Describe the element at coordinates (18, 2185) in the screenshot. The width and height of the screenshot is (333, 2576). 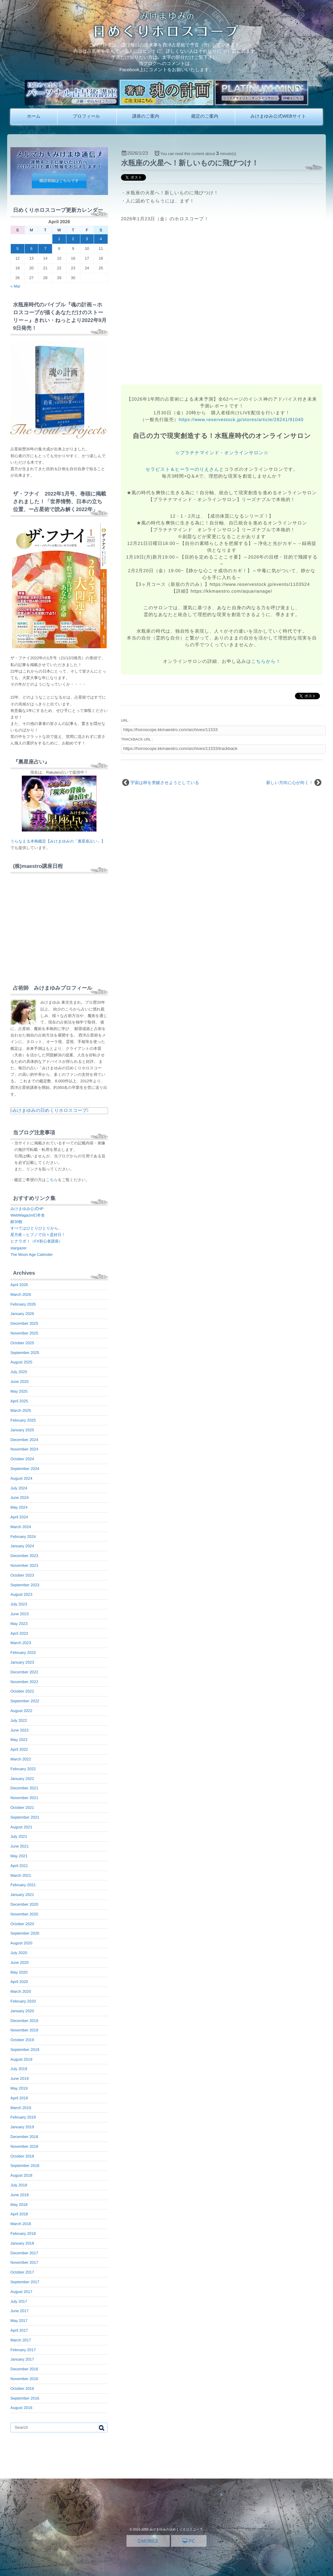
I see `July 2018` at that location.